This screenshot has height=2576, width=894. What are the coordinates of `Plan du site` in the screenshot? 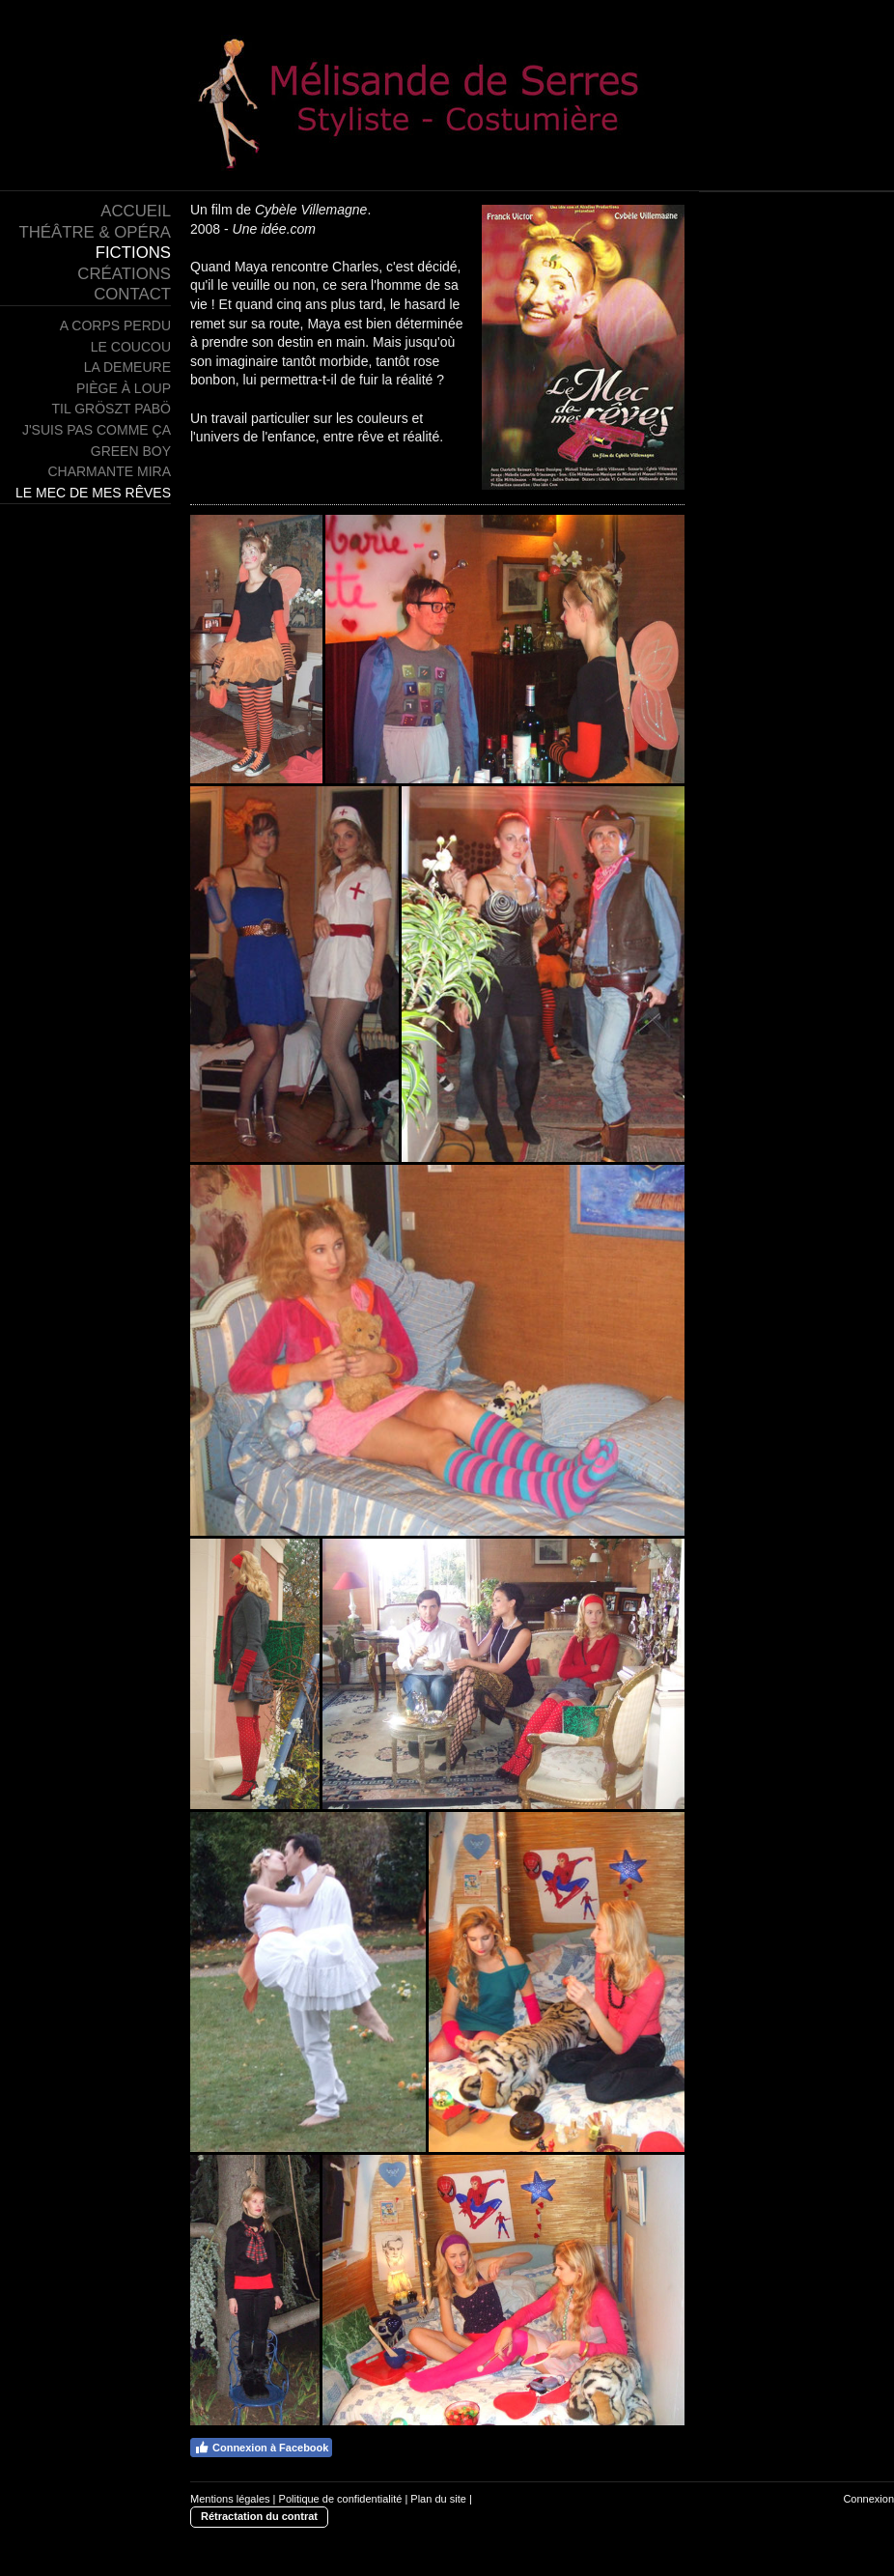 It's located at (437, 2499).